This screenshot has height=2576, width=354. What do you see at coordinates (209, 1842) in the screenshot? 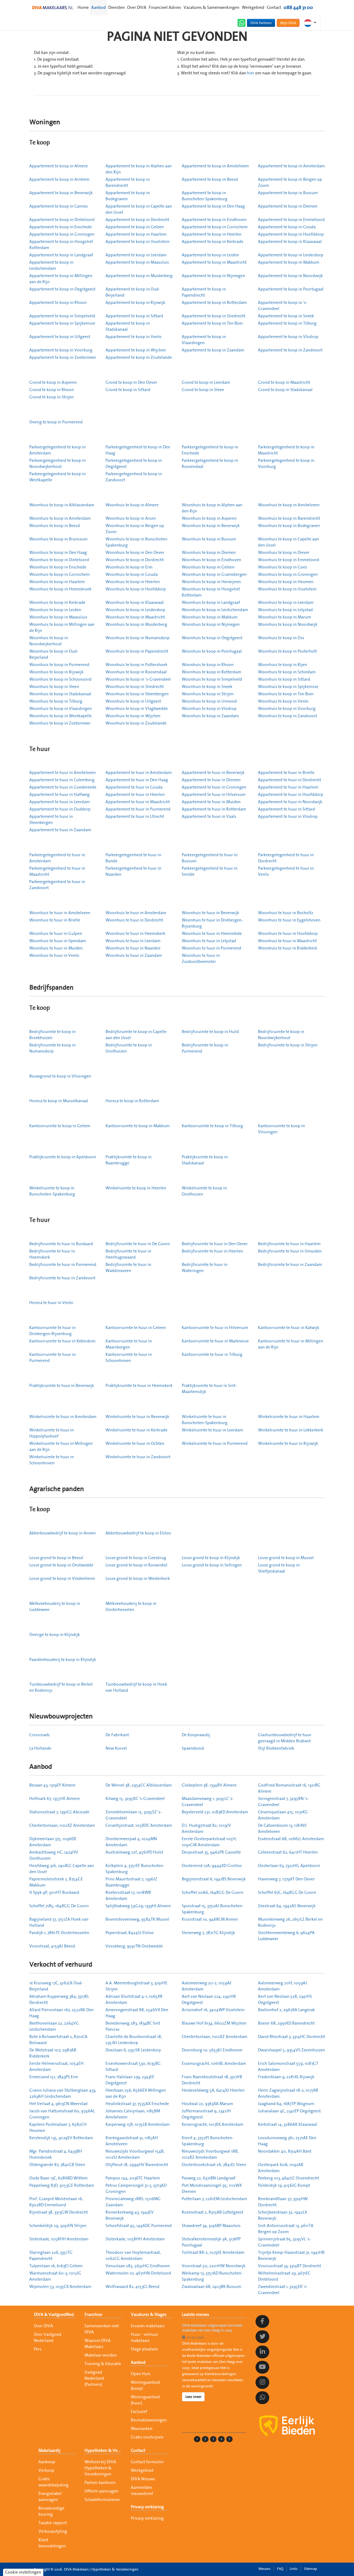
I see `Eerste Oosterparkstraat 105H, 1091GW Amsterdam` at bounding box center [209, 1842].